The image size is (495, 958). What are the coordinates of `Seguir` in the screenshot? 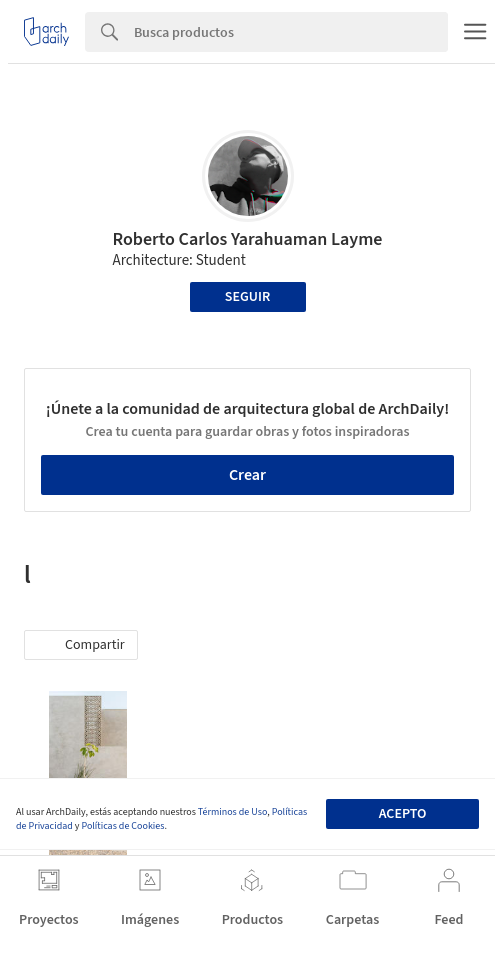 It's located at (247, 297).